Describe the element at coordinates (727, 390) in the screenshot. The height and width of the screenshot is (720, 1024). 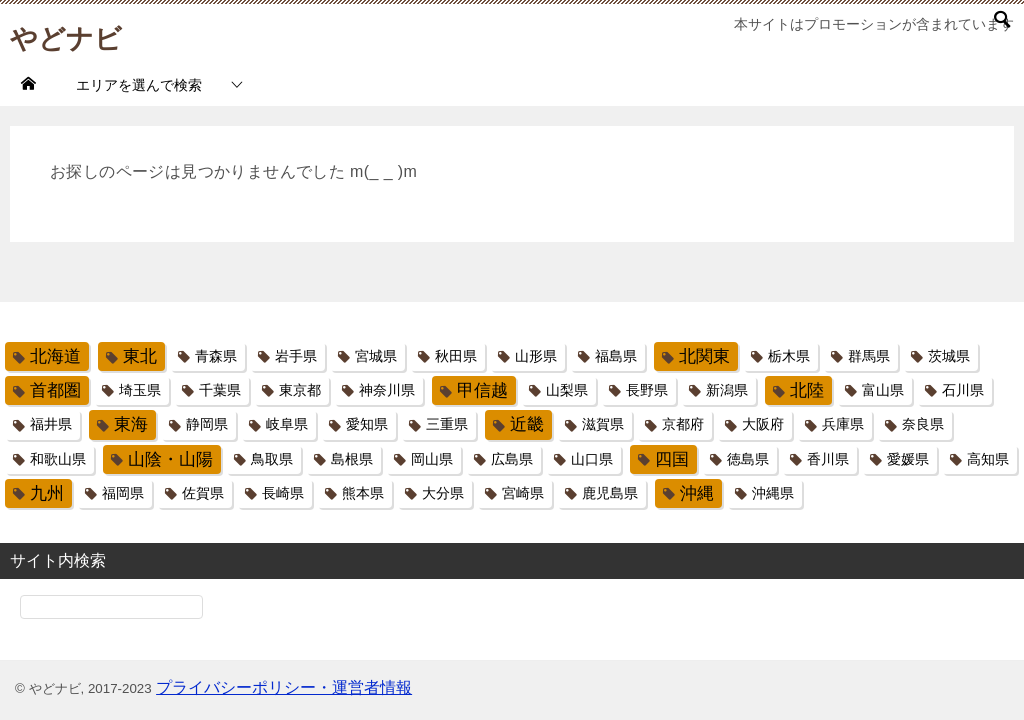
I see `新潟県` at that location.